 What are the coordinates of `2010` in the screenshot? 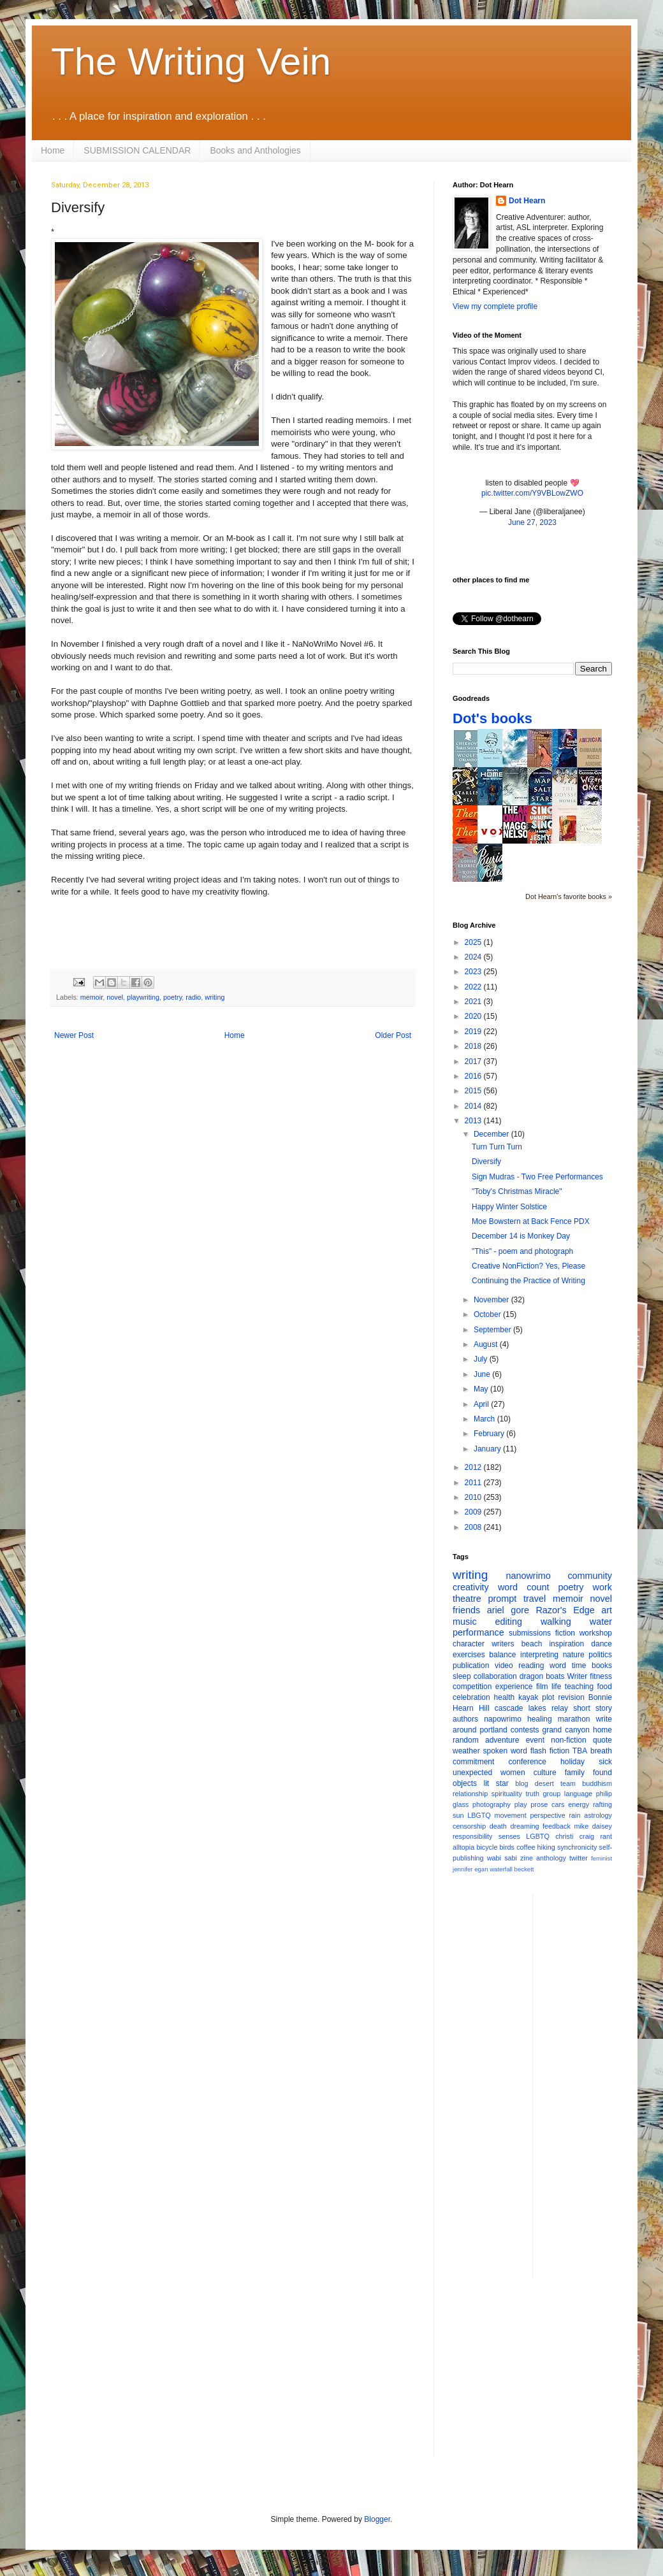 It's located at (474, 1497).